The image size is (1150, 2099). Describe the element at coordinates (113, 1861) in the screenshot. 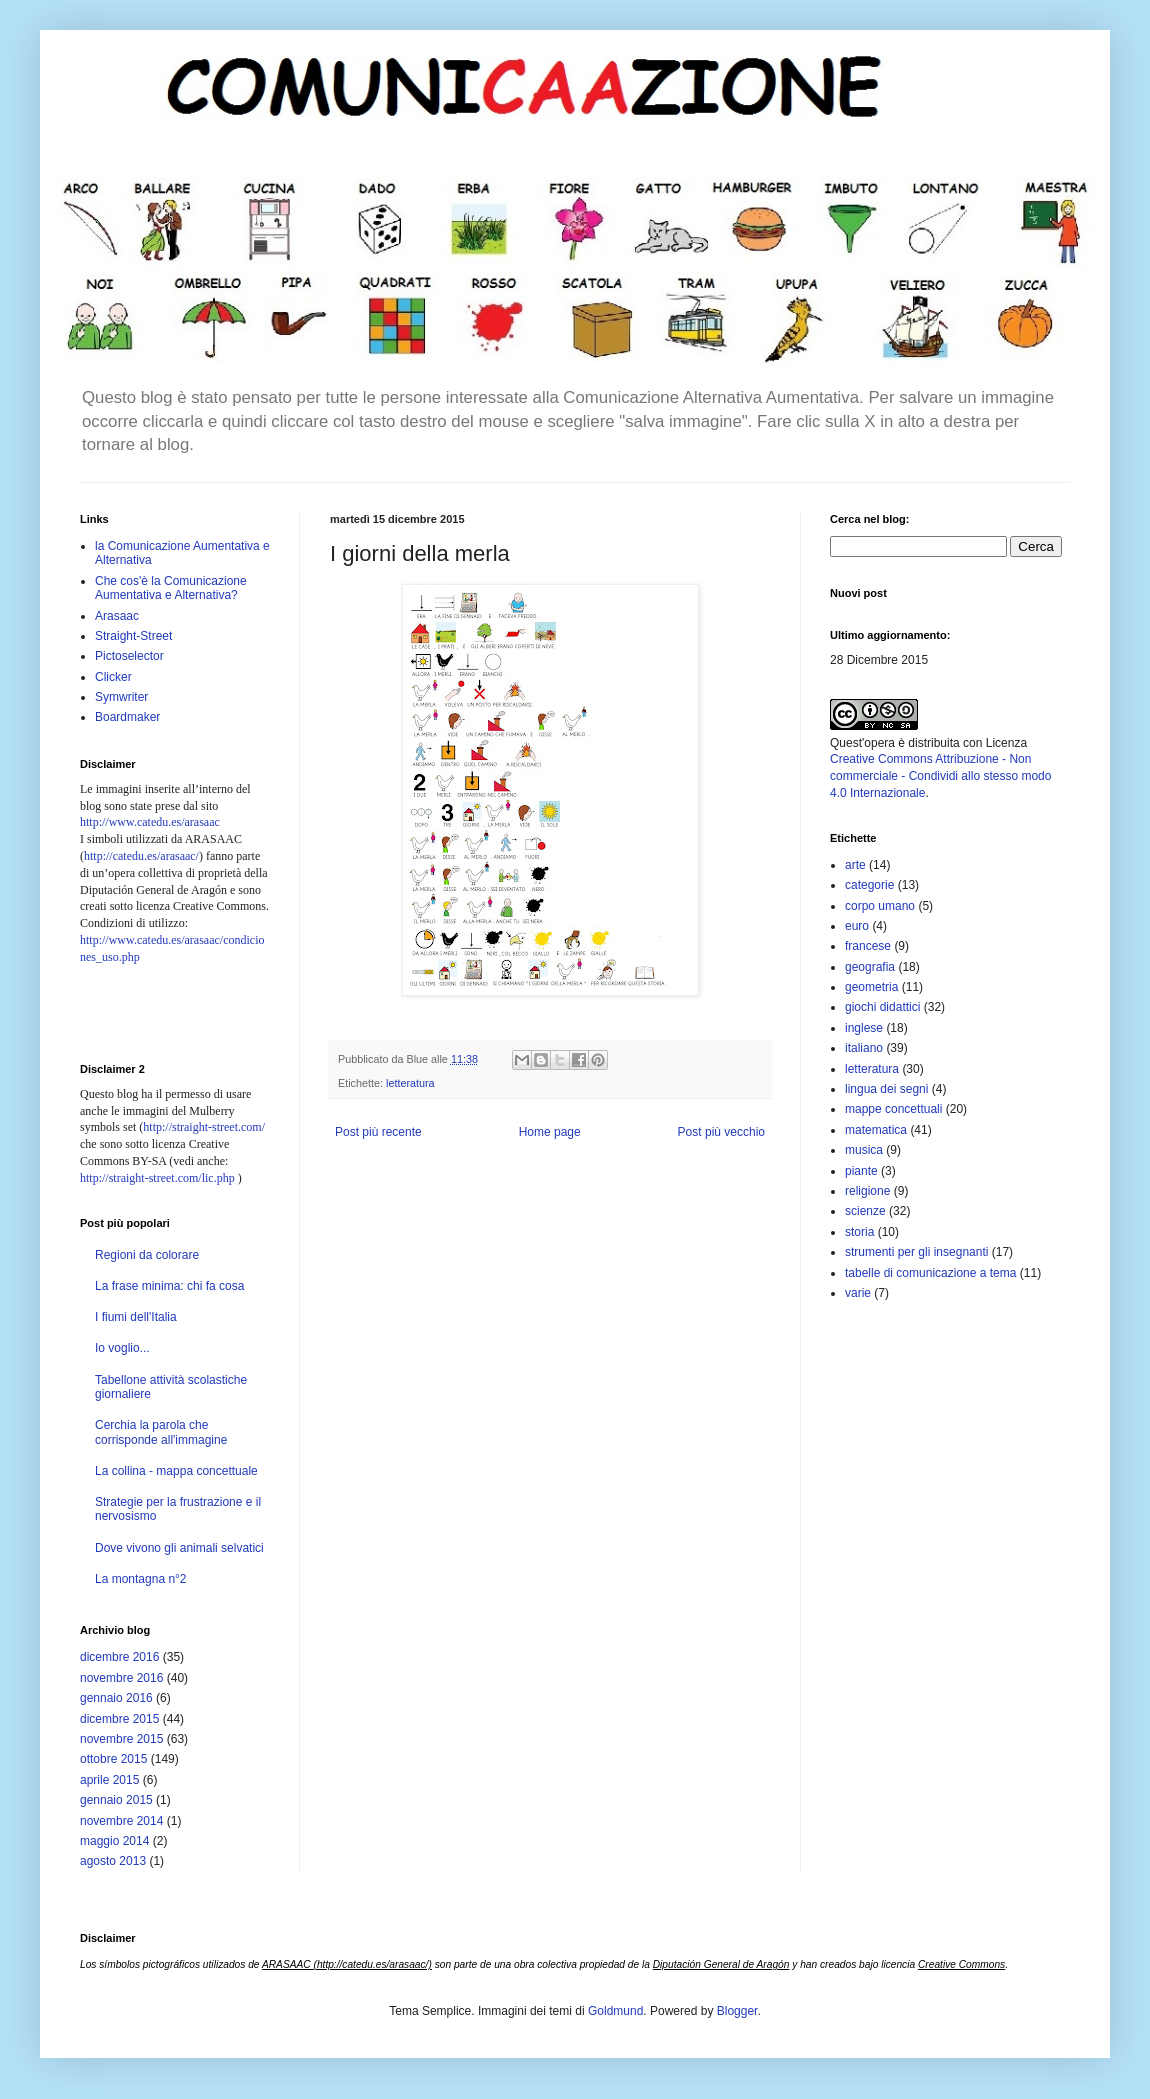

I see `agosto 2013` at that location.